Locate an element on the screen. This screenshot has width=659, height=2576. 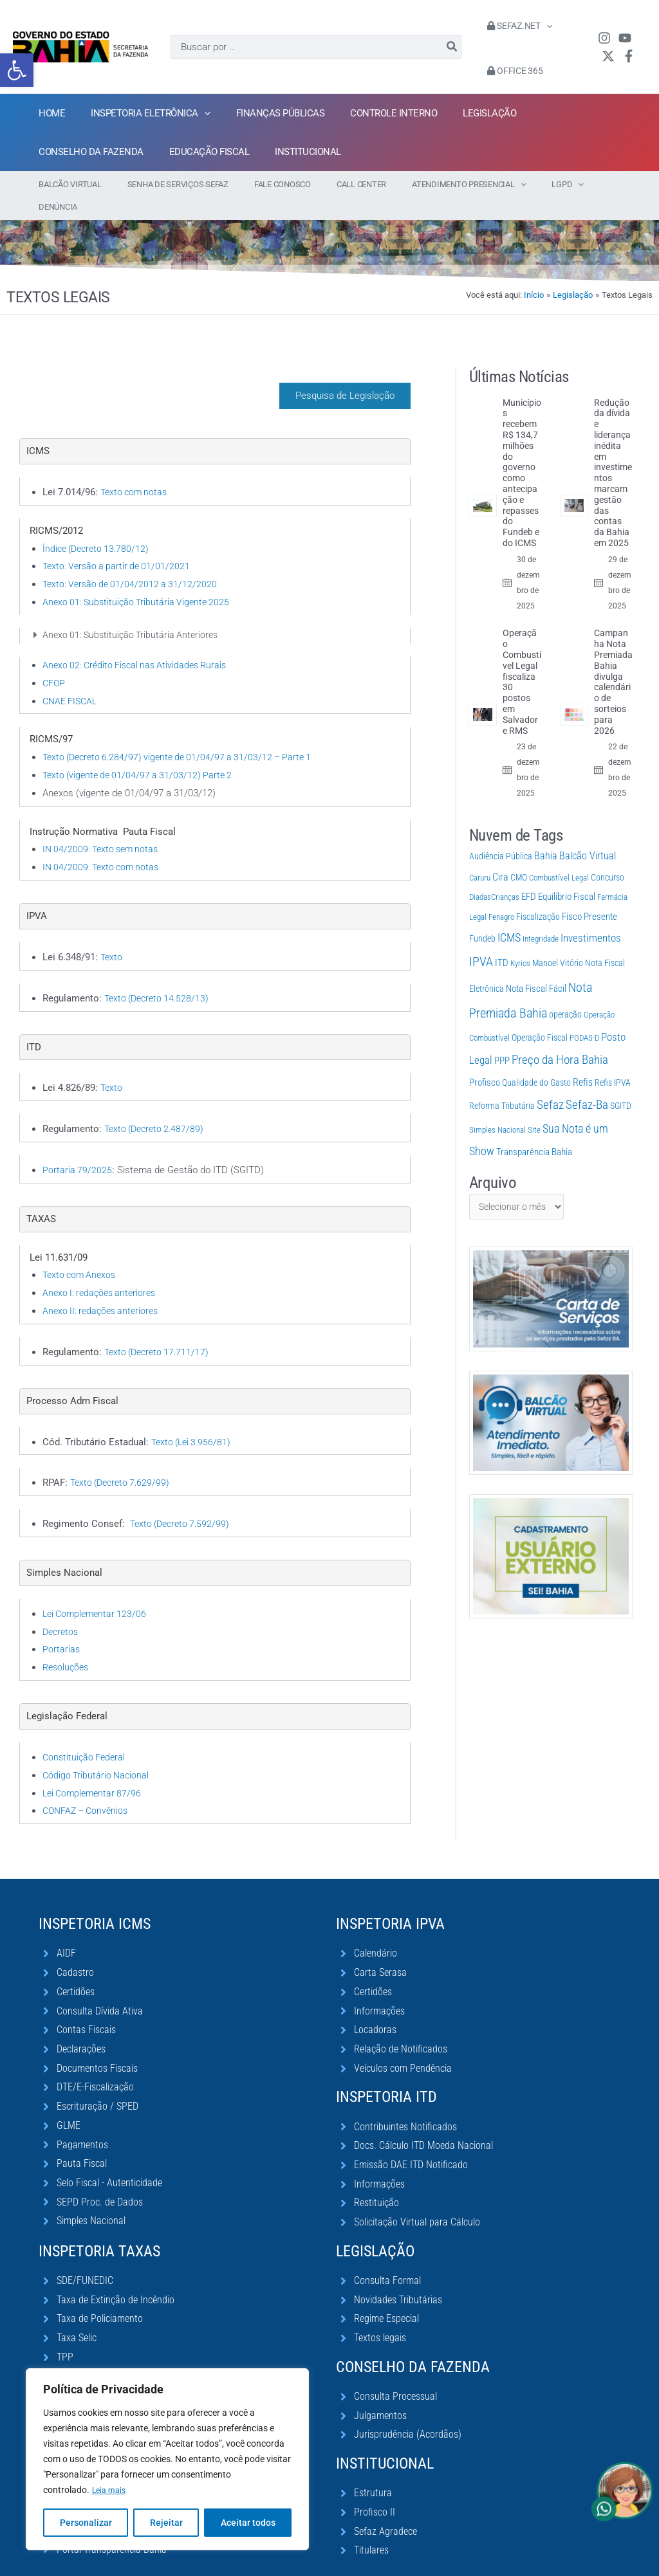
Fiscalização [Fiscalização (2 itens)] is located at coordinates (538, 894).